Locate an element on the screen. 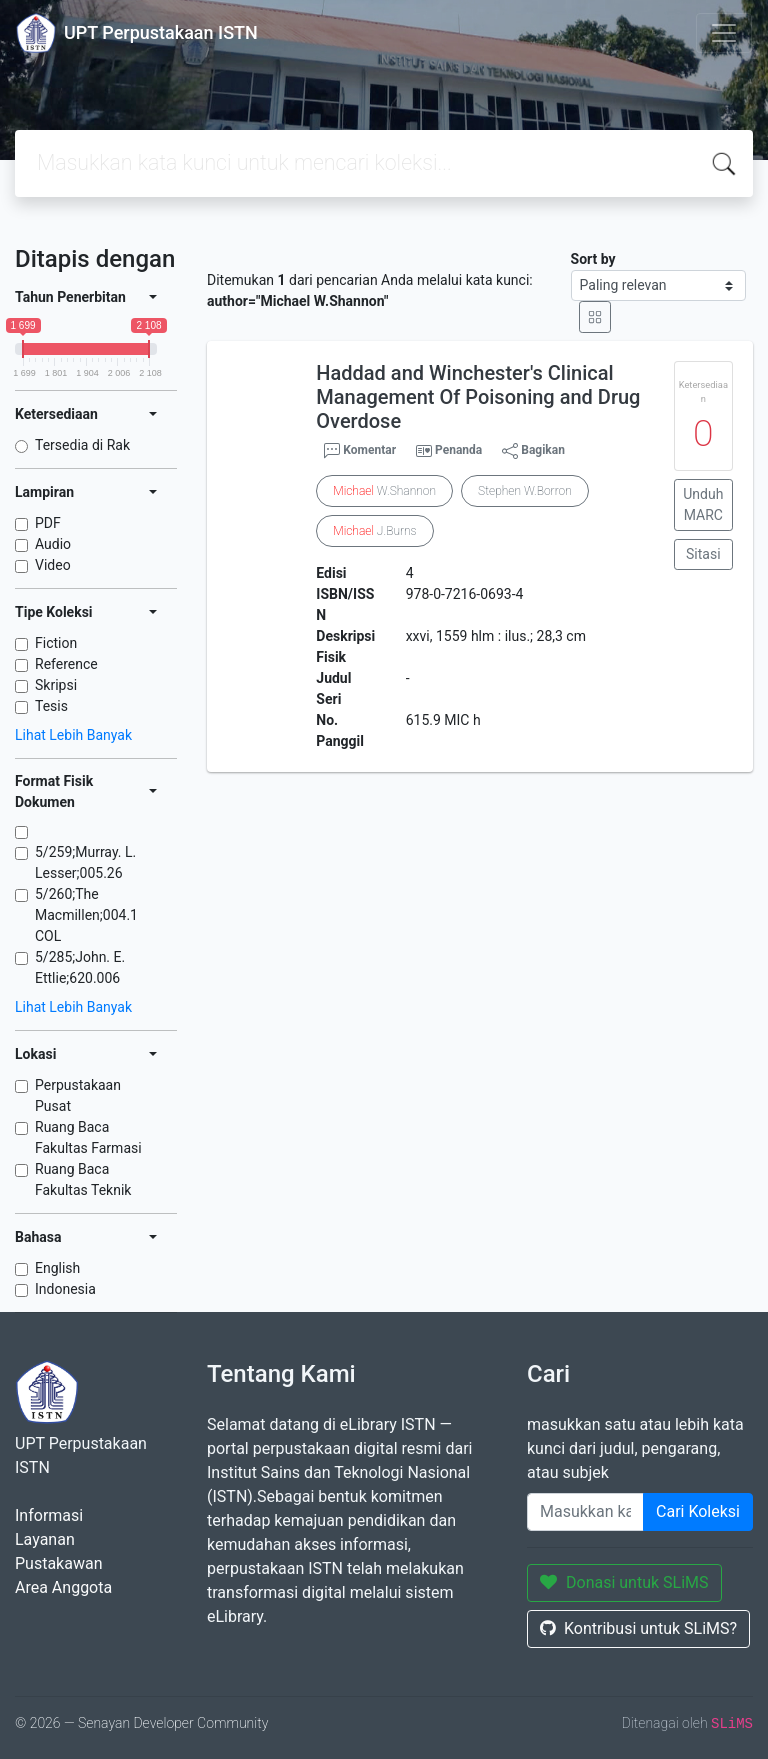 The image size is (768, 1759). Area Anggota is located at coordinates (63, 1587).